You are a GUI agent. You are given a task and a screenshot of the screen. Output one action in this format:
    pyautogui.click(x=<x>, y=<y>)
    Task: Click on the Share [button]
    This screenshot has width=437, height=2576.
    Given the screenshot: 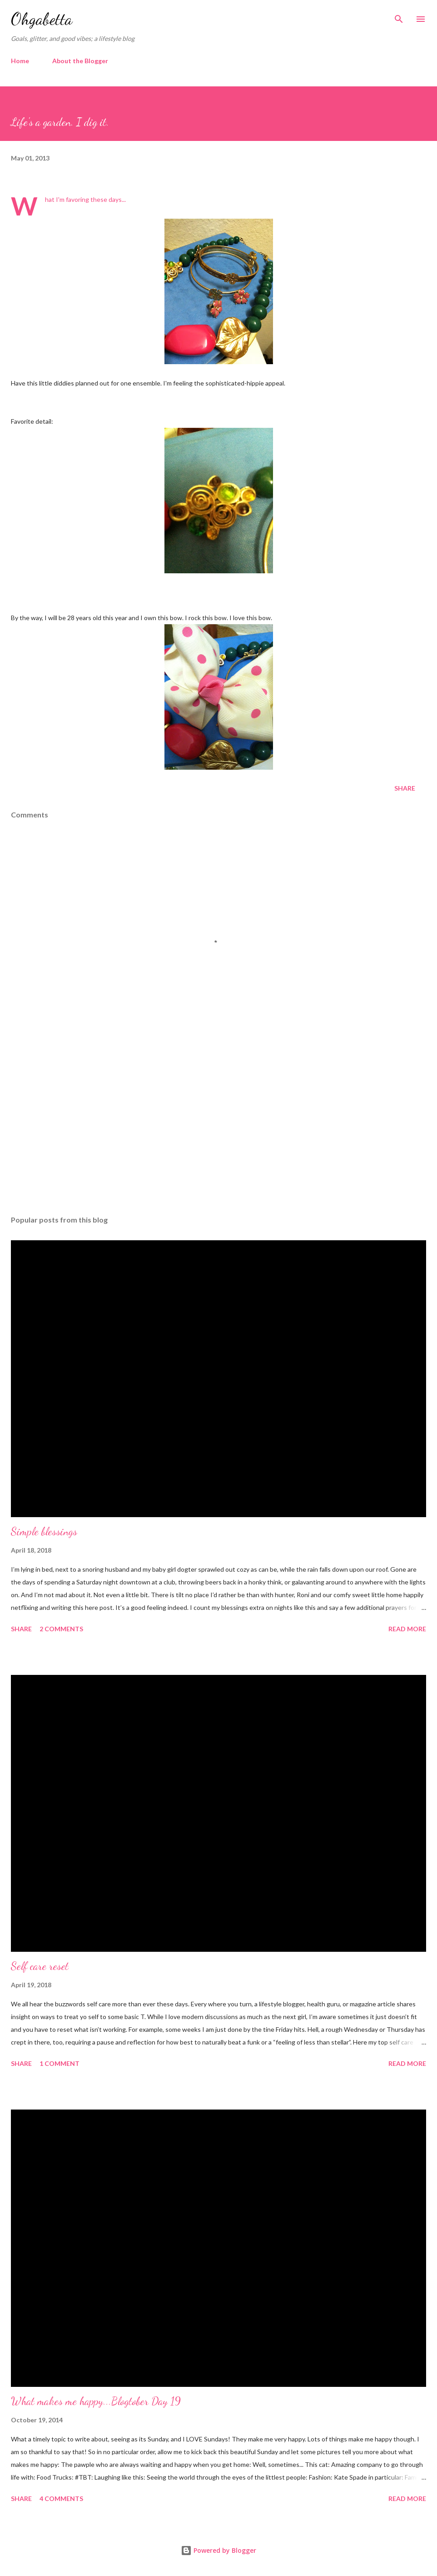 What is the action you would take?
    pyautogui.click(x=404, y=788)
    